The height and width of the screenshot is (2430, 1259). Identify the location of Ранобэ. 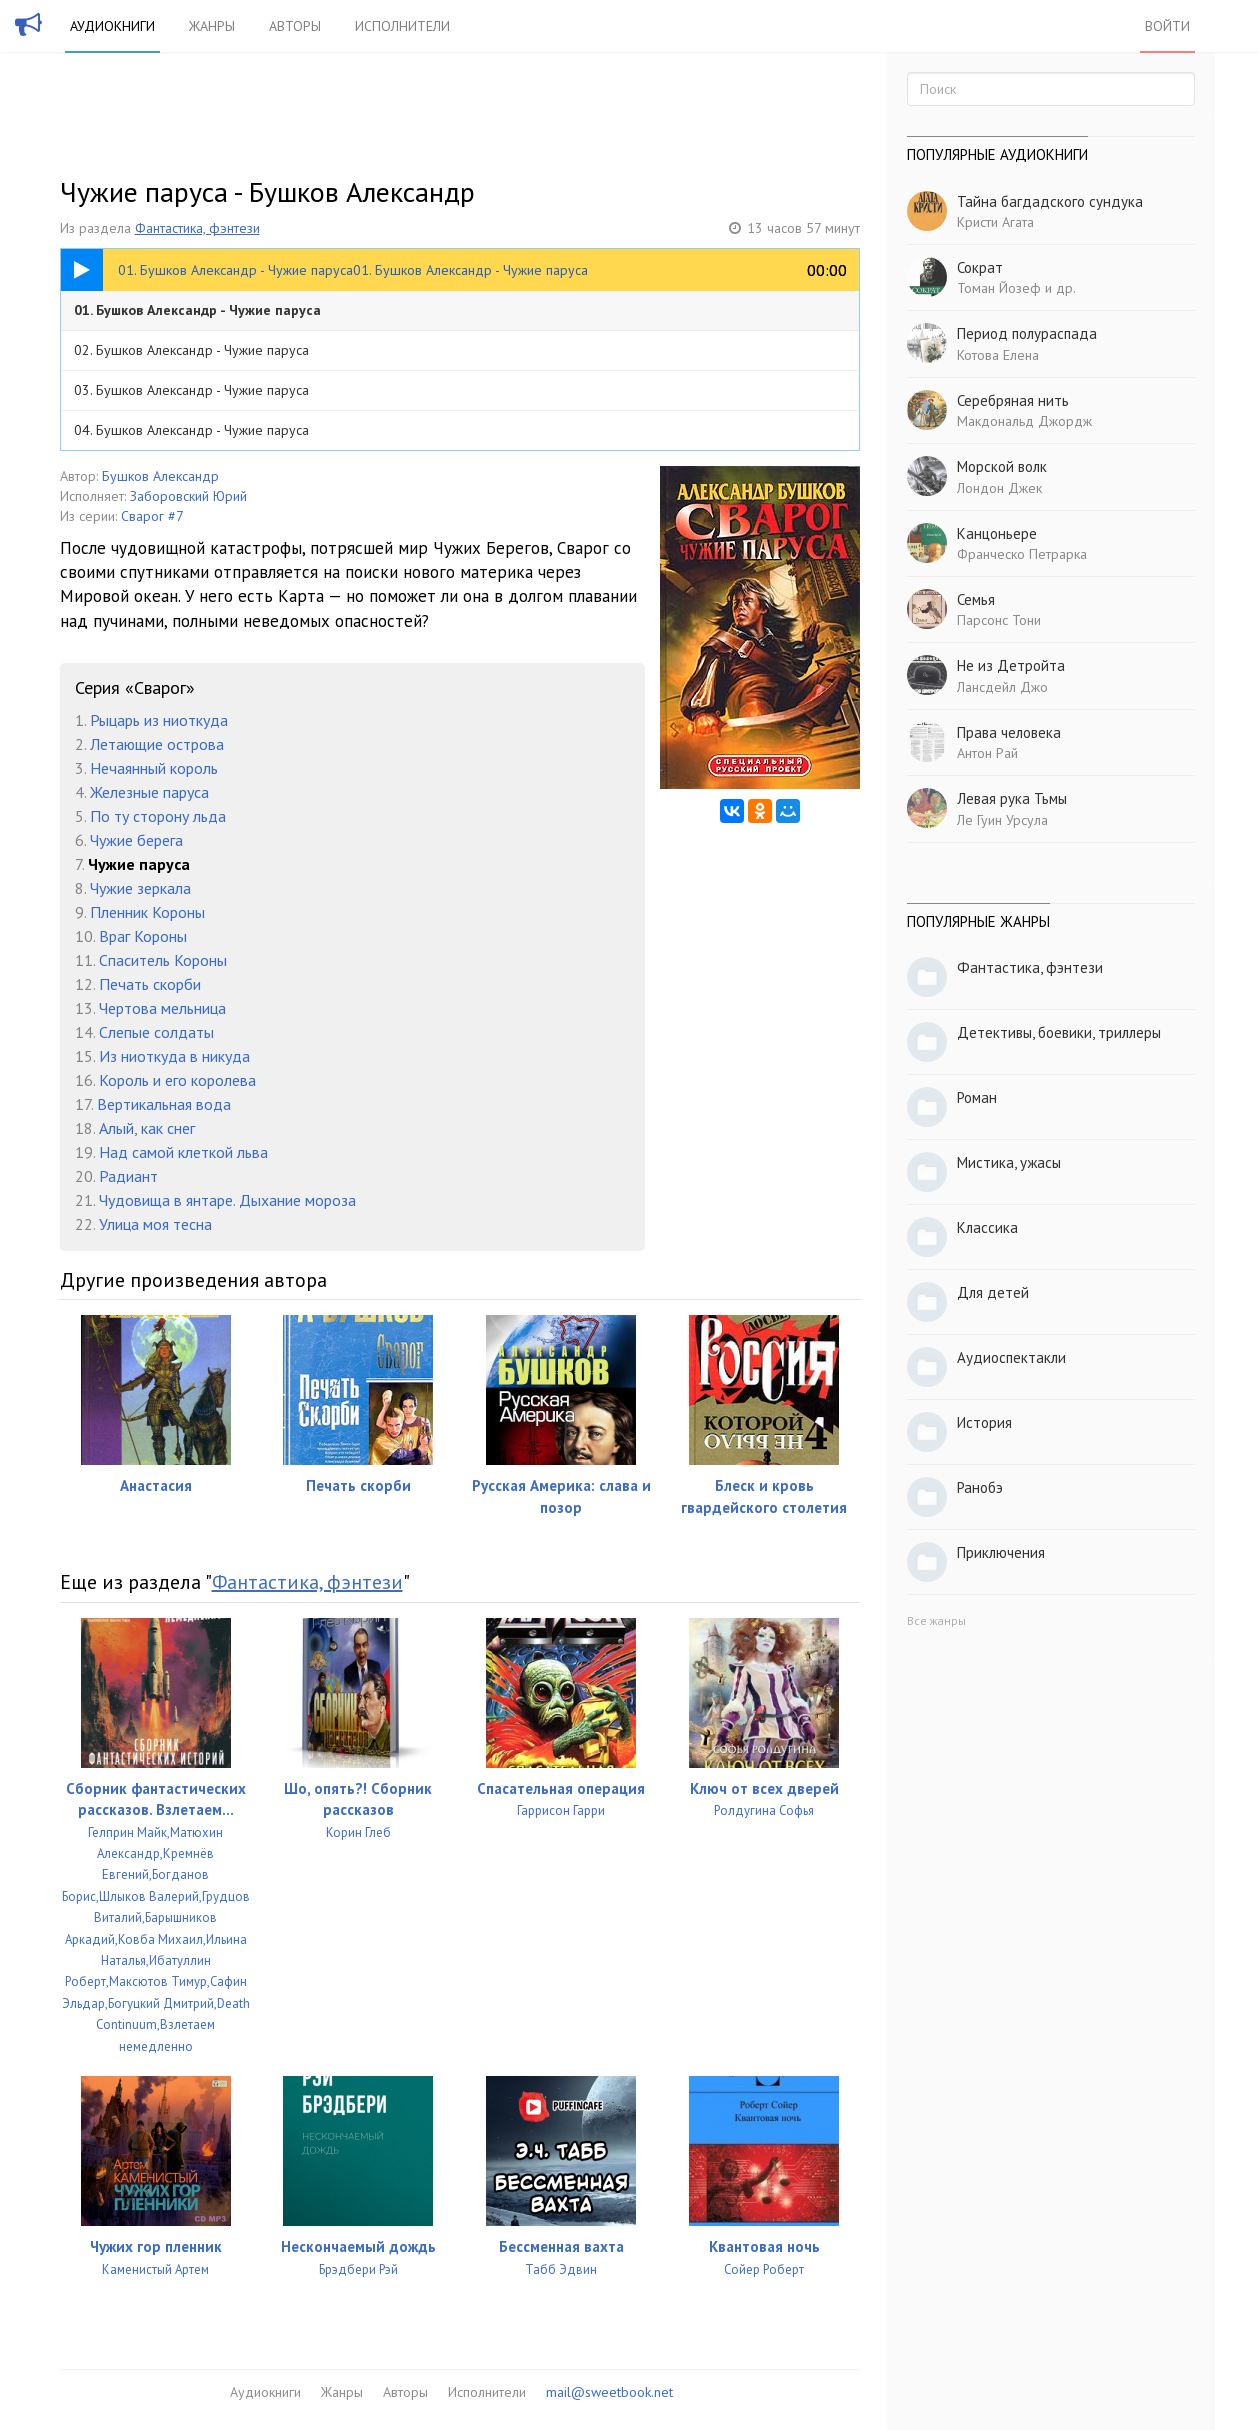
(980, 1487).